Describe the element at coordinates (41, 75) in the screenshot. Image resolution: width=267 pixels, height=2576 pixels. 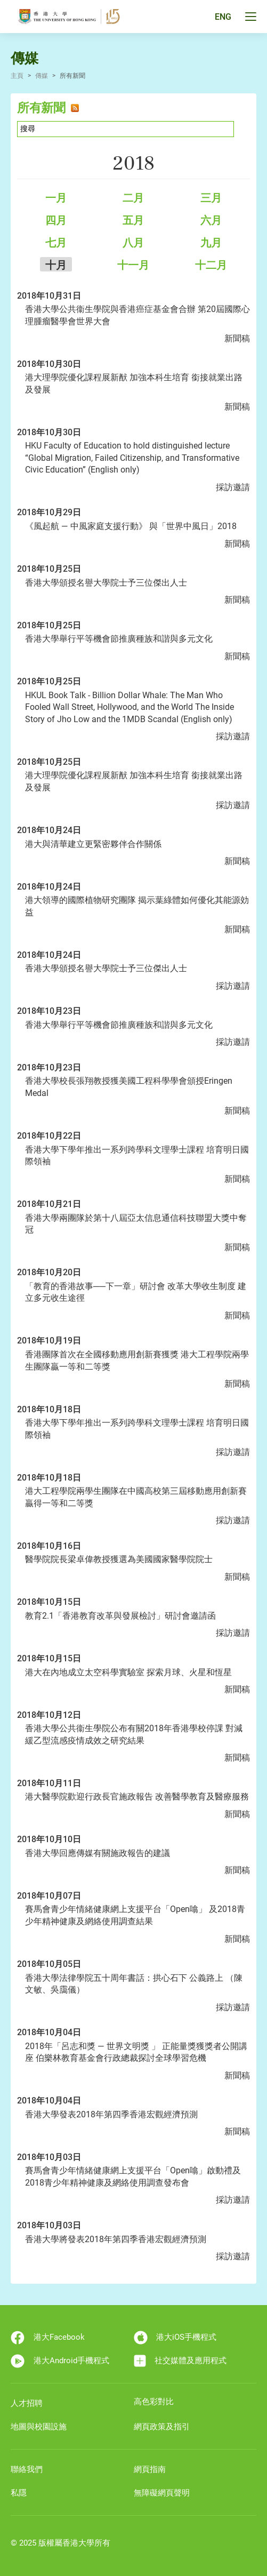
I see `傳媒` at that location.